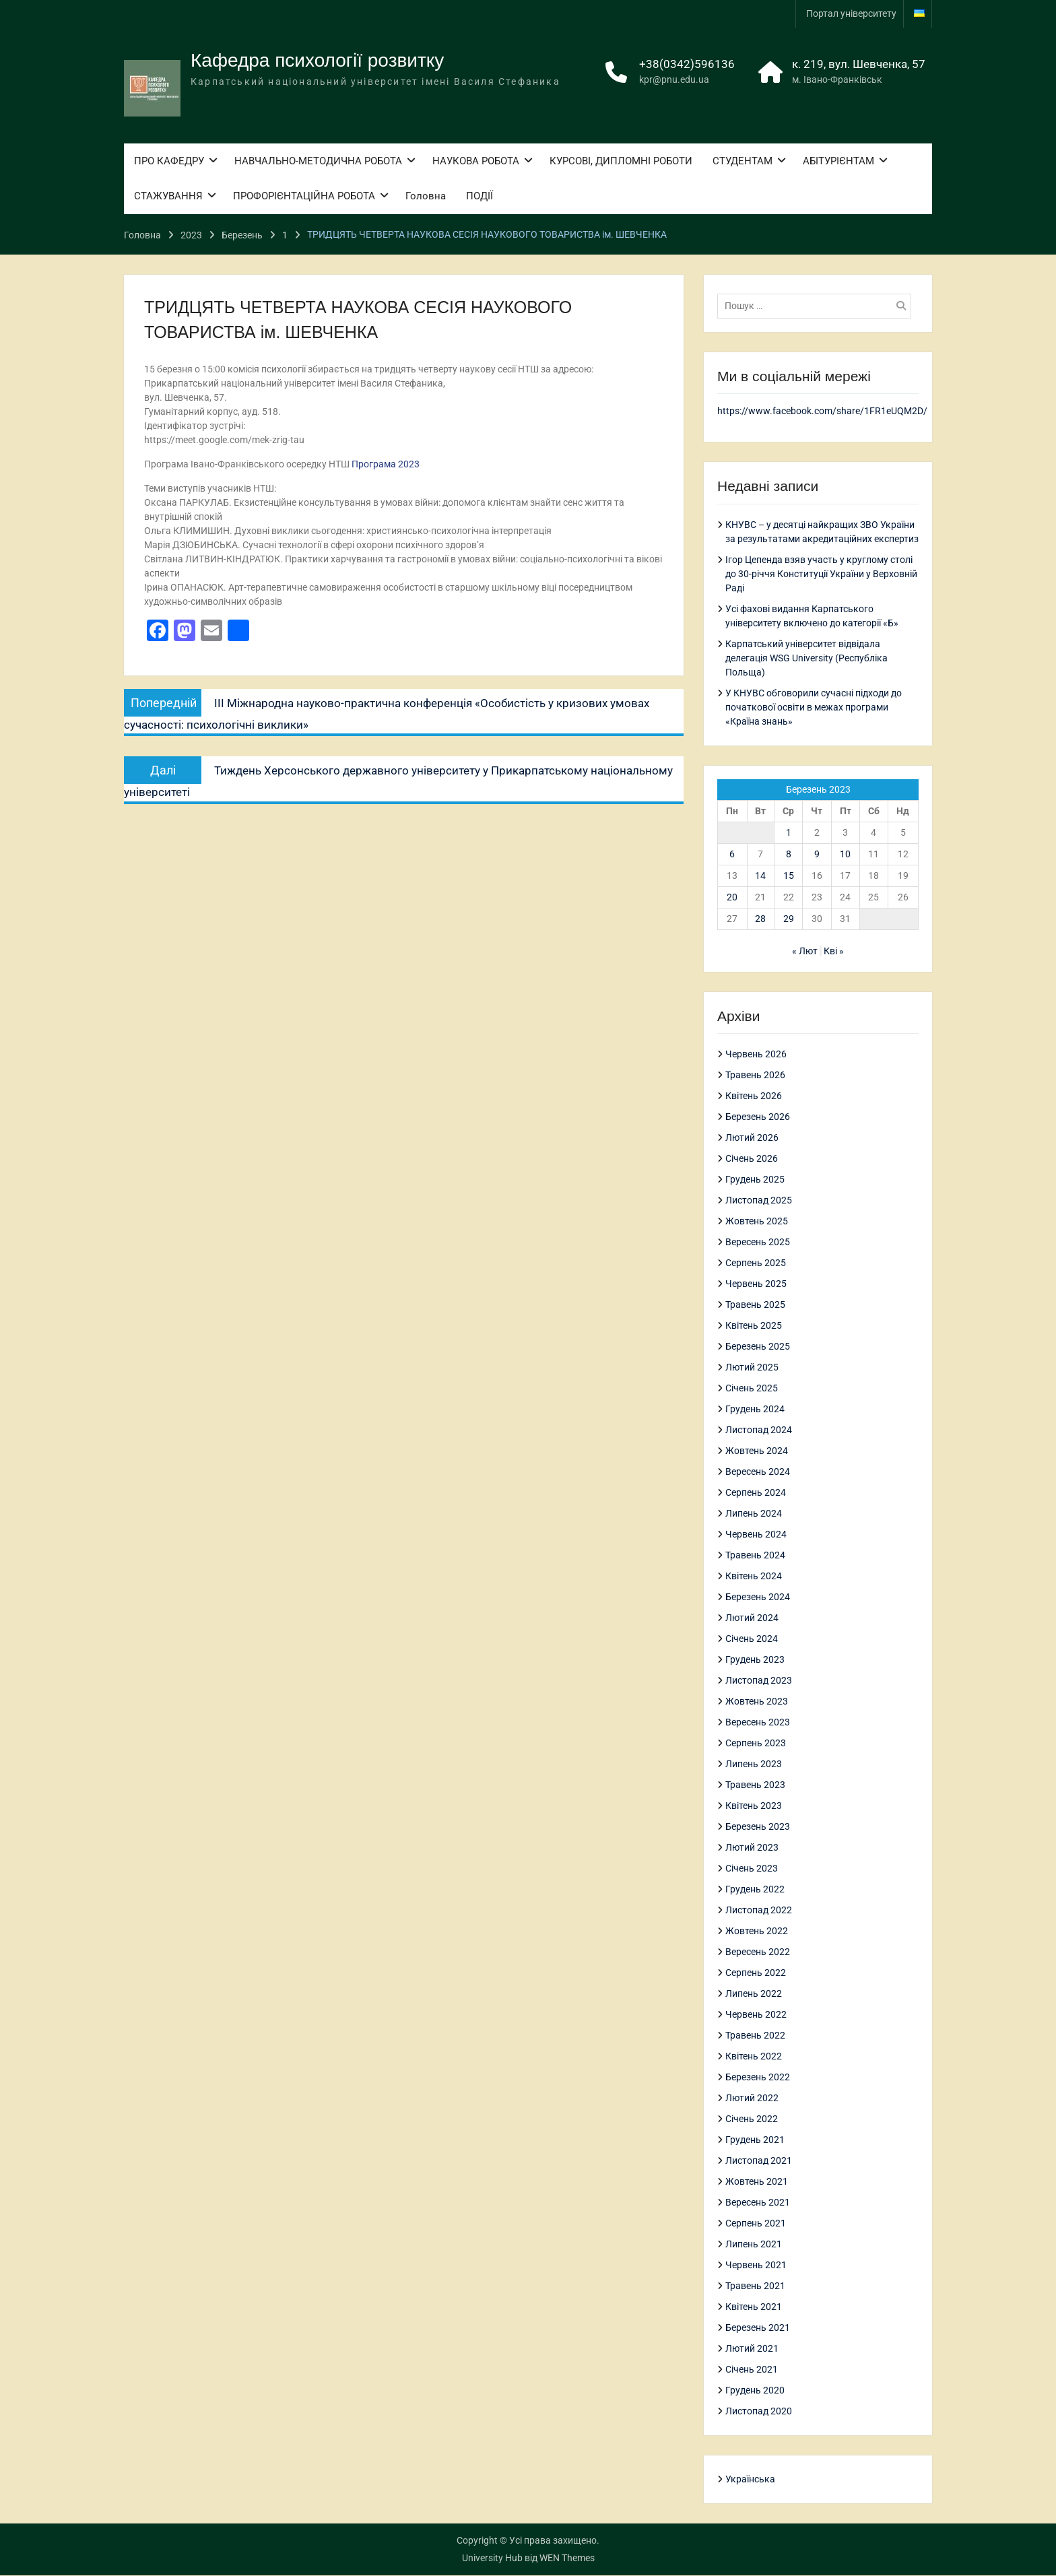 The width and height of the screenshot is (1056, 2576). I want to click on +38(0342)596136, so click(687, 65).